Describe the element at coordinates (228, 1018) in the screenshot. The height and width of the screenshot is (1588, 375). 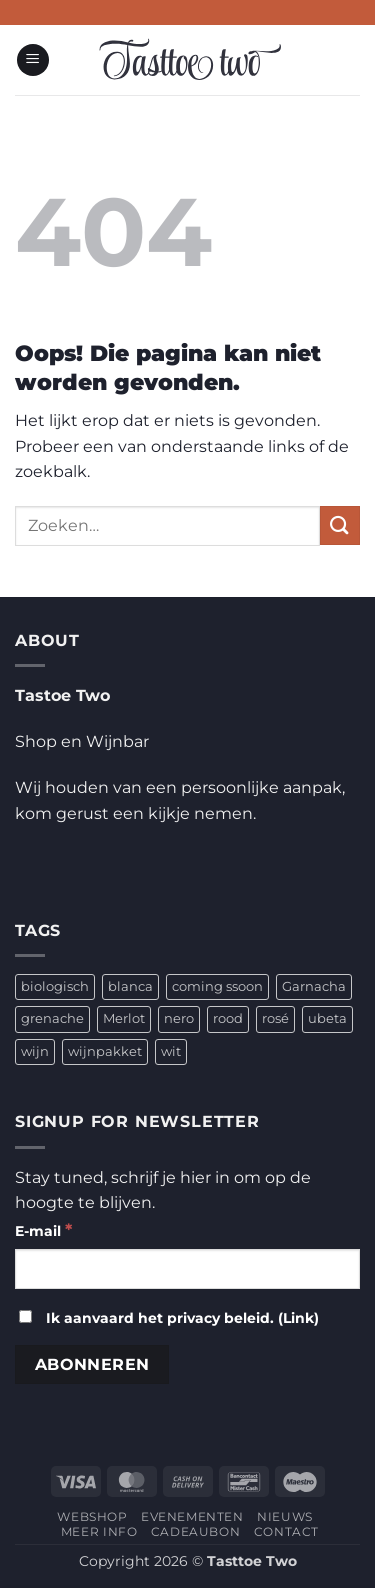
I see `rood [rood (2 producten)]` at that location.